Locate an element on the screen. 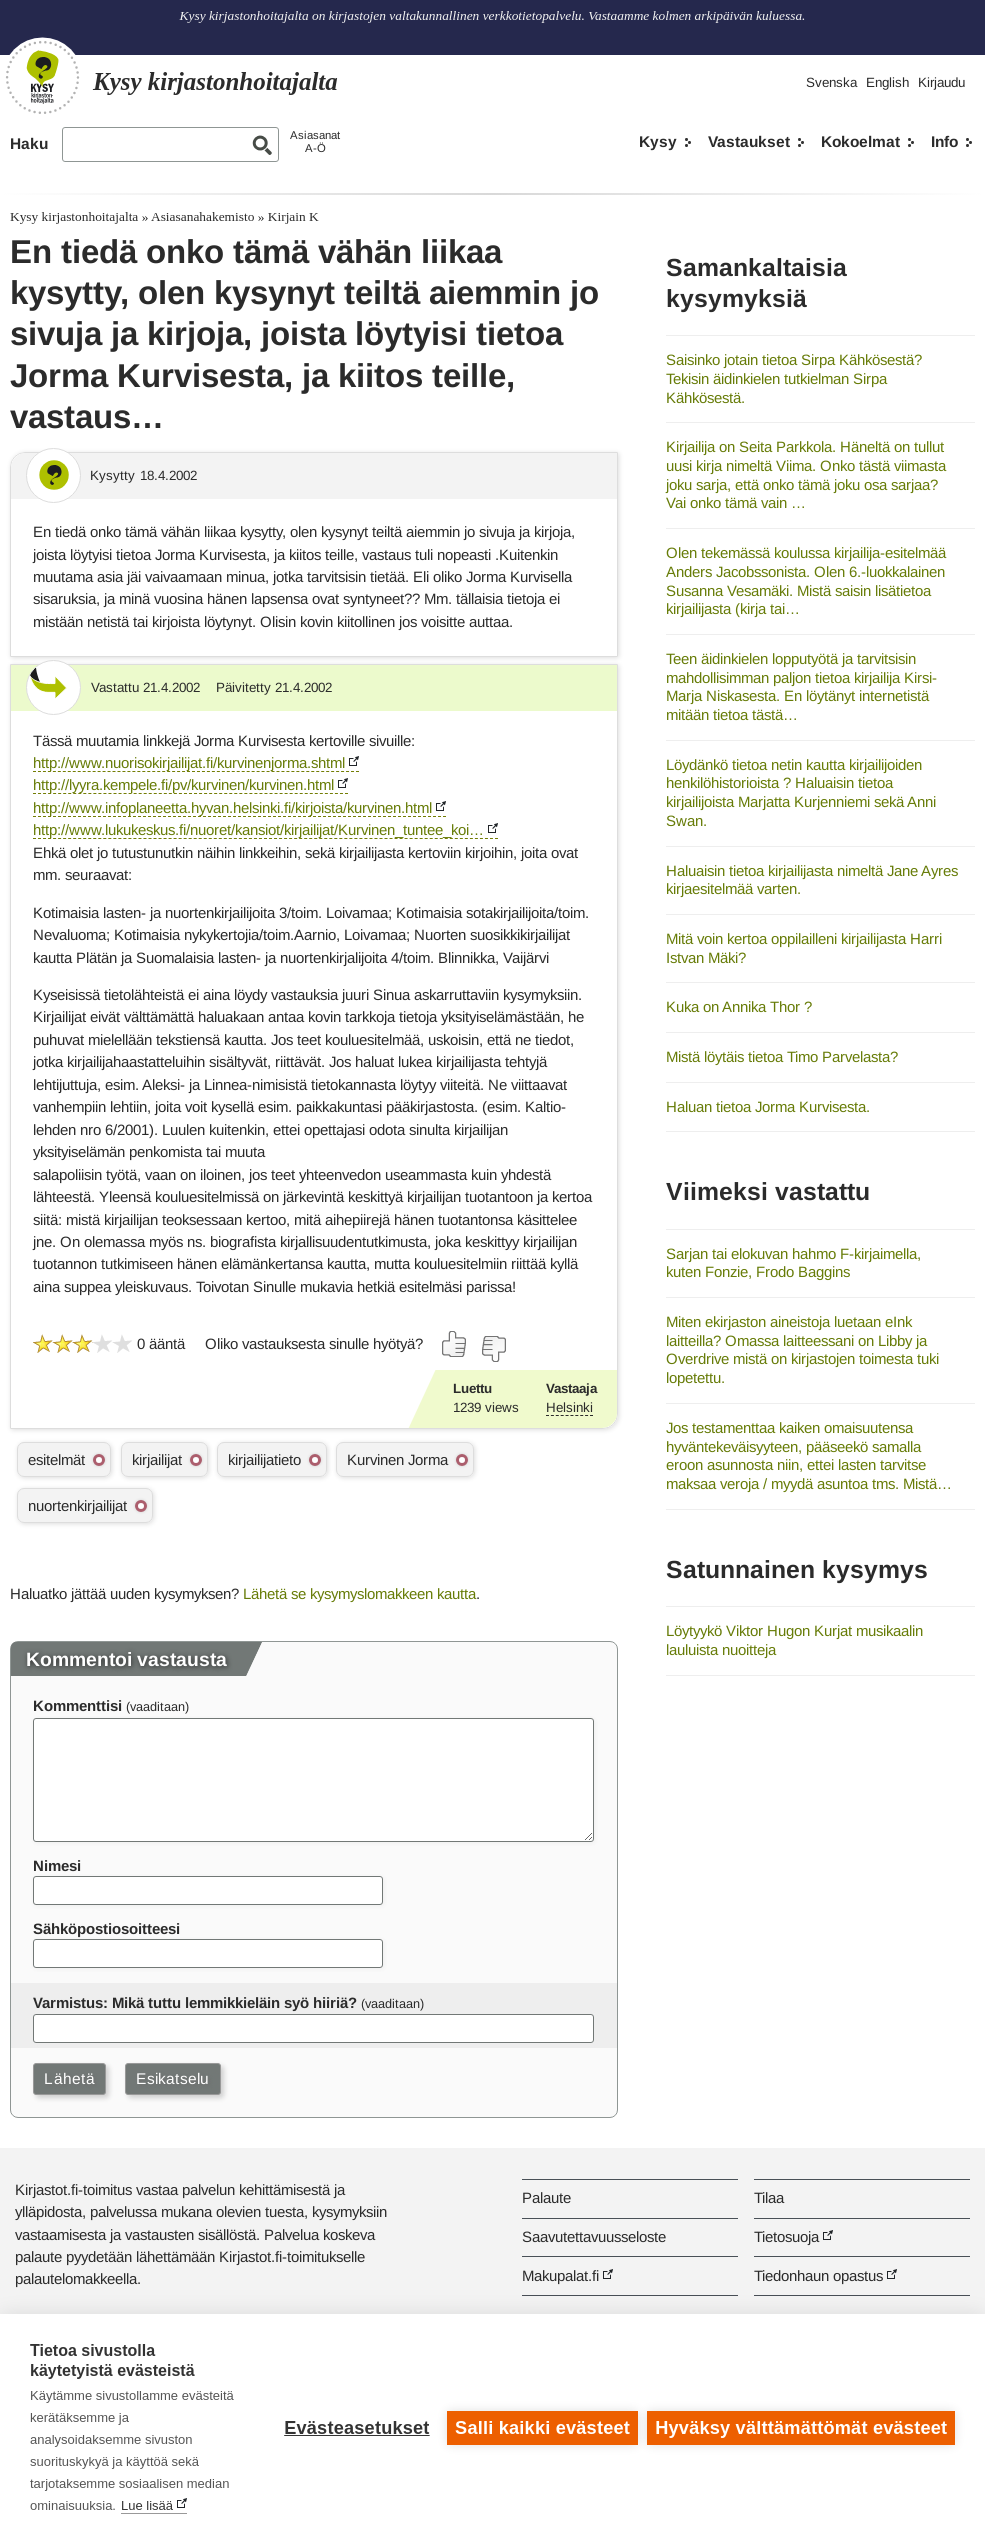  Haluan tietoa Jorma Kurvisesta. is located at coordinates (768, 1106).